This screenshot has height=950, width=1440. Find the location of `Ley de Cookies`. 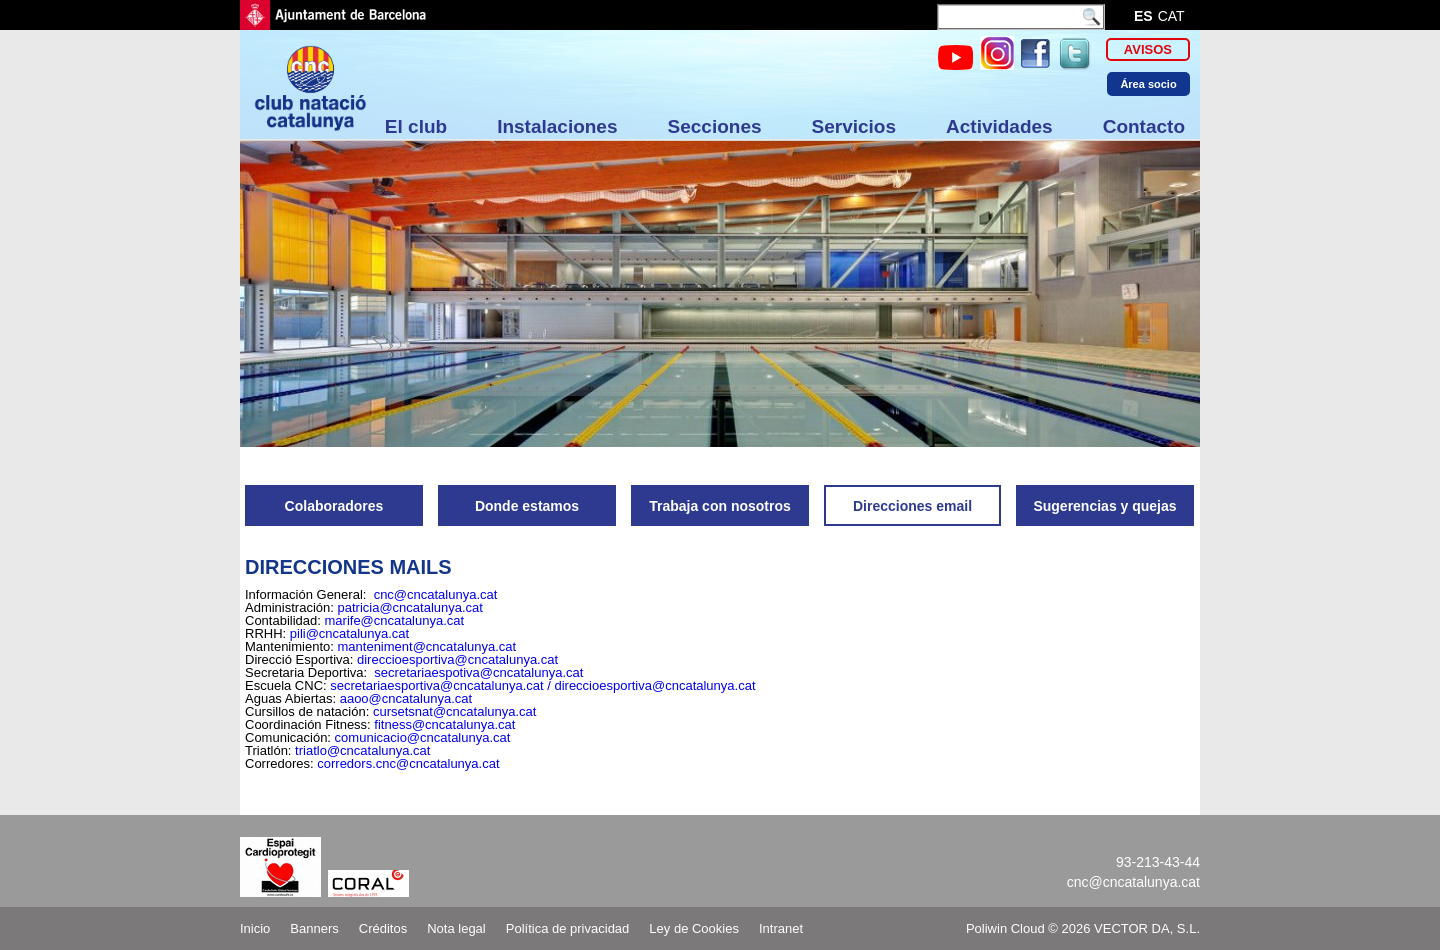

Ley de Cookies is located at coordinates (694, 928).